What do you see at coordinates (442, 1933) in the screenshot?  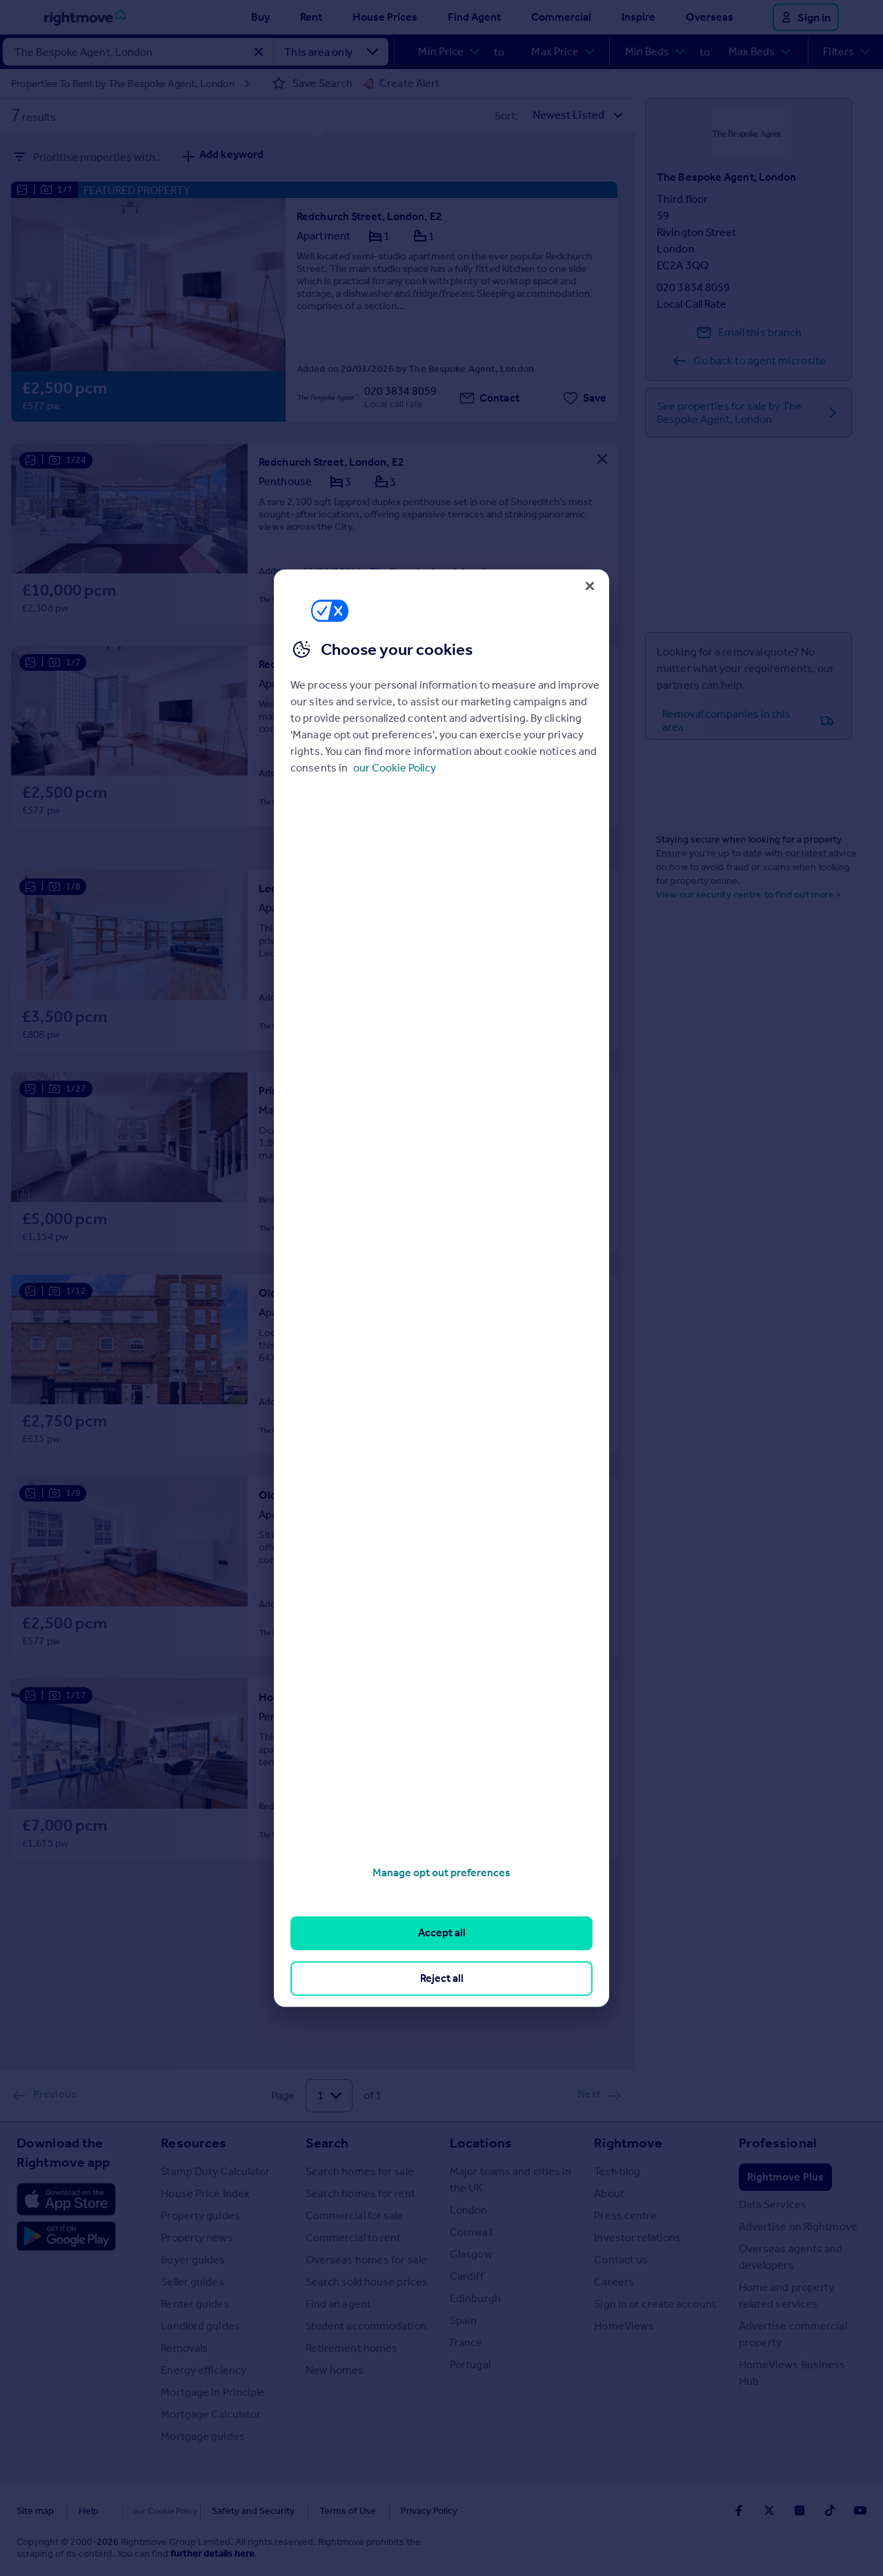 I see `Accept all` at bounding box center [442, 1933].